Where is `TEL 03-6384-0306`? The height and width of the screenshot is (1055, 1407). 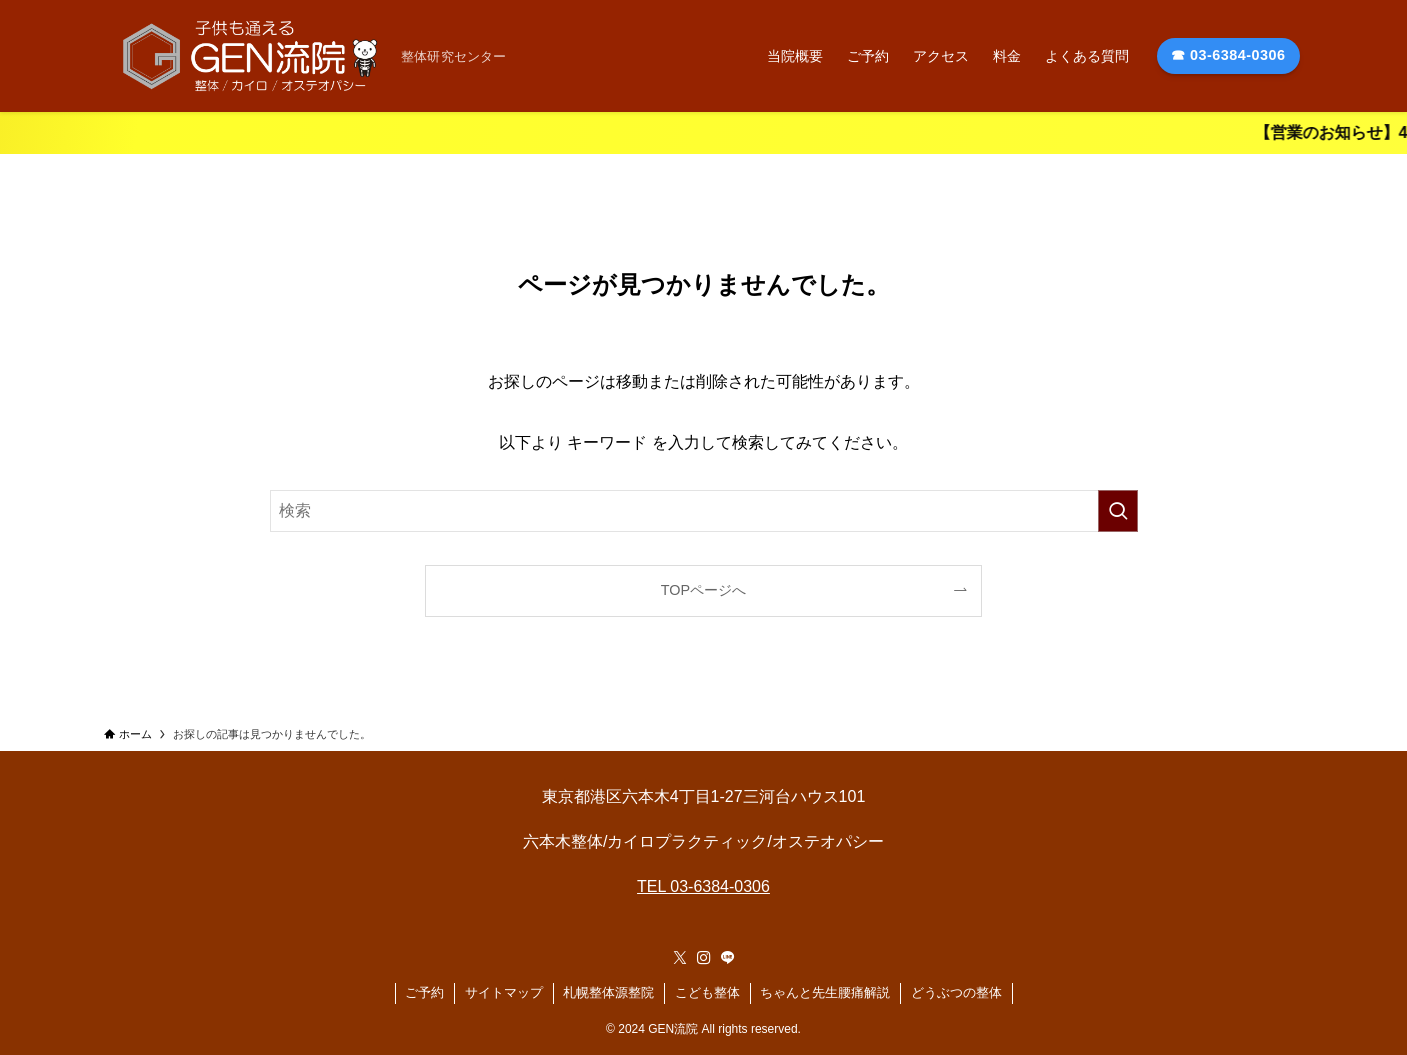
TEL 03-6384-0306 is located at coordinates (703, 886).